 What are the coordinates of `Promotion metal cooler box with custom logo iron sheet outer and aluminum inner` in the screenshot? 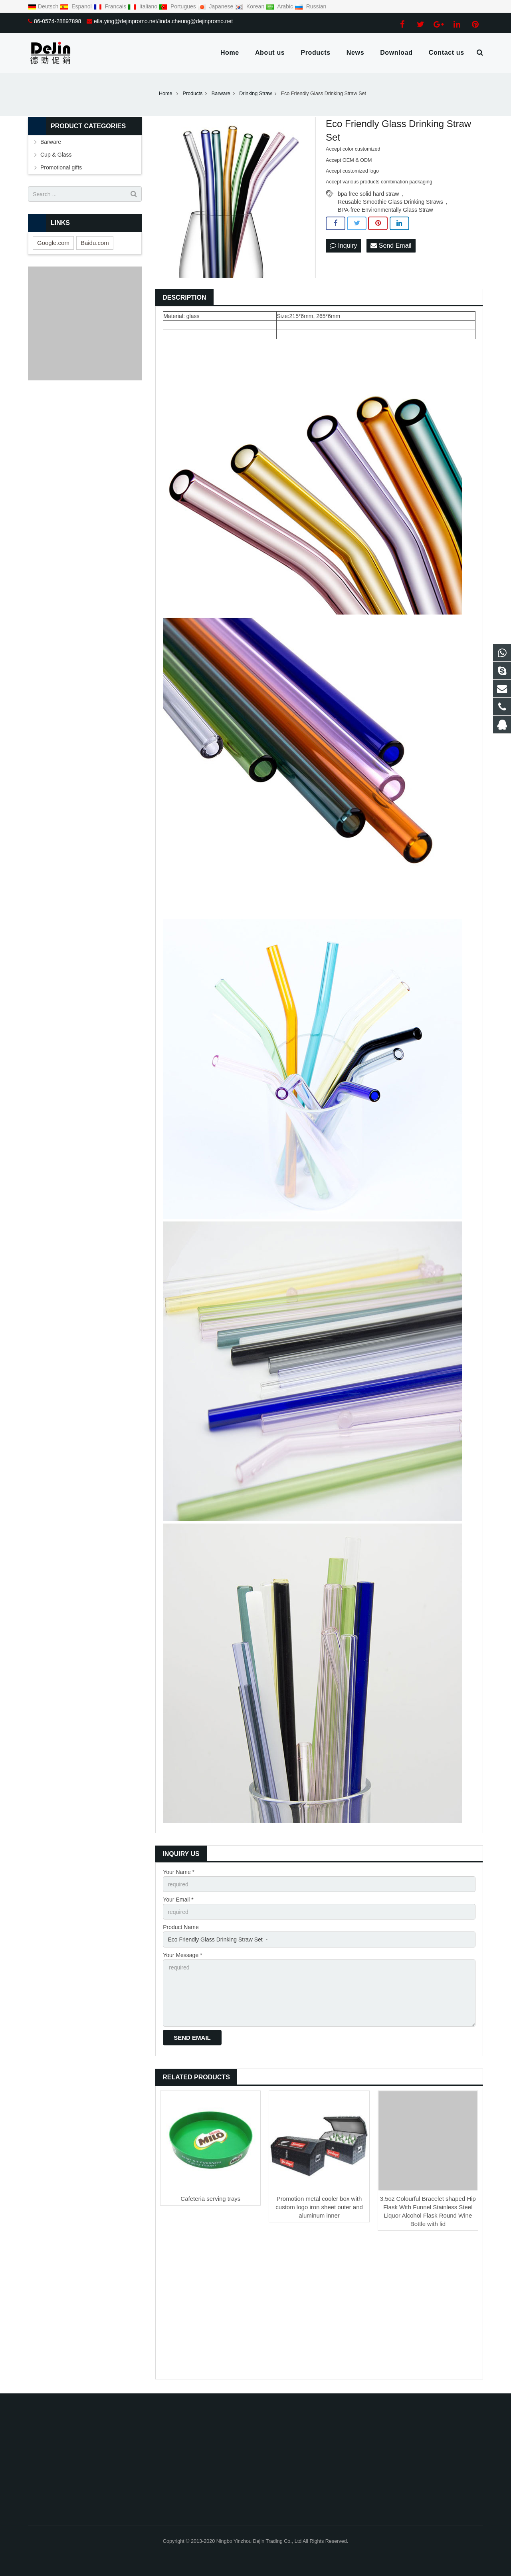 It's located at (318, 2207).